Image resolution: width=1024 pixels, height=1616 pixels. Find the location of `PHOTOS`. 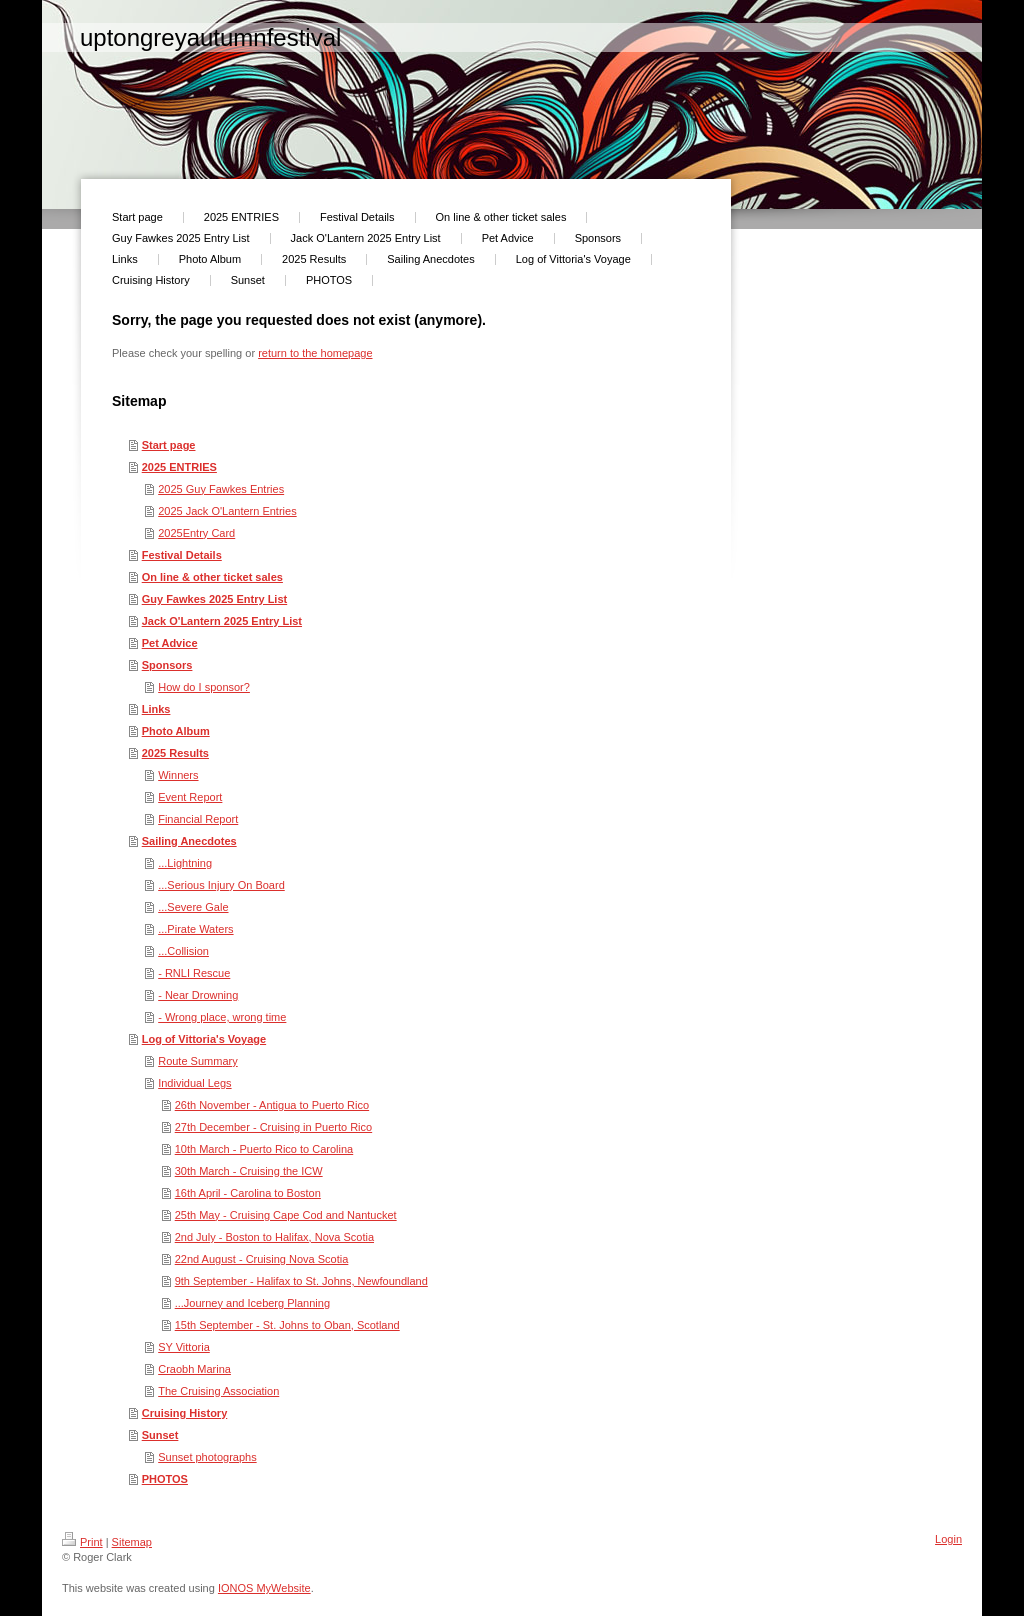

PHOTOS is located at coordinates (165, 1479).